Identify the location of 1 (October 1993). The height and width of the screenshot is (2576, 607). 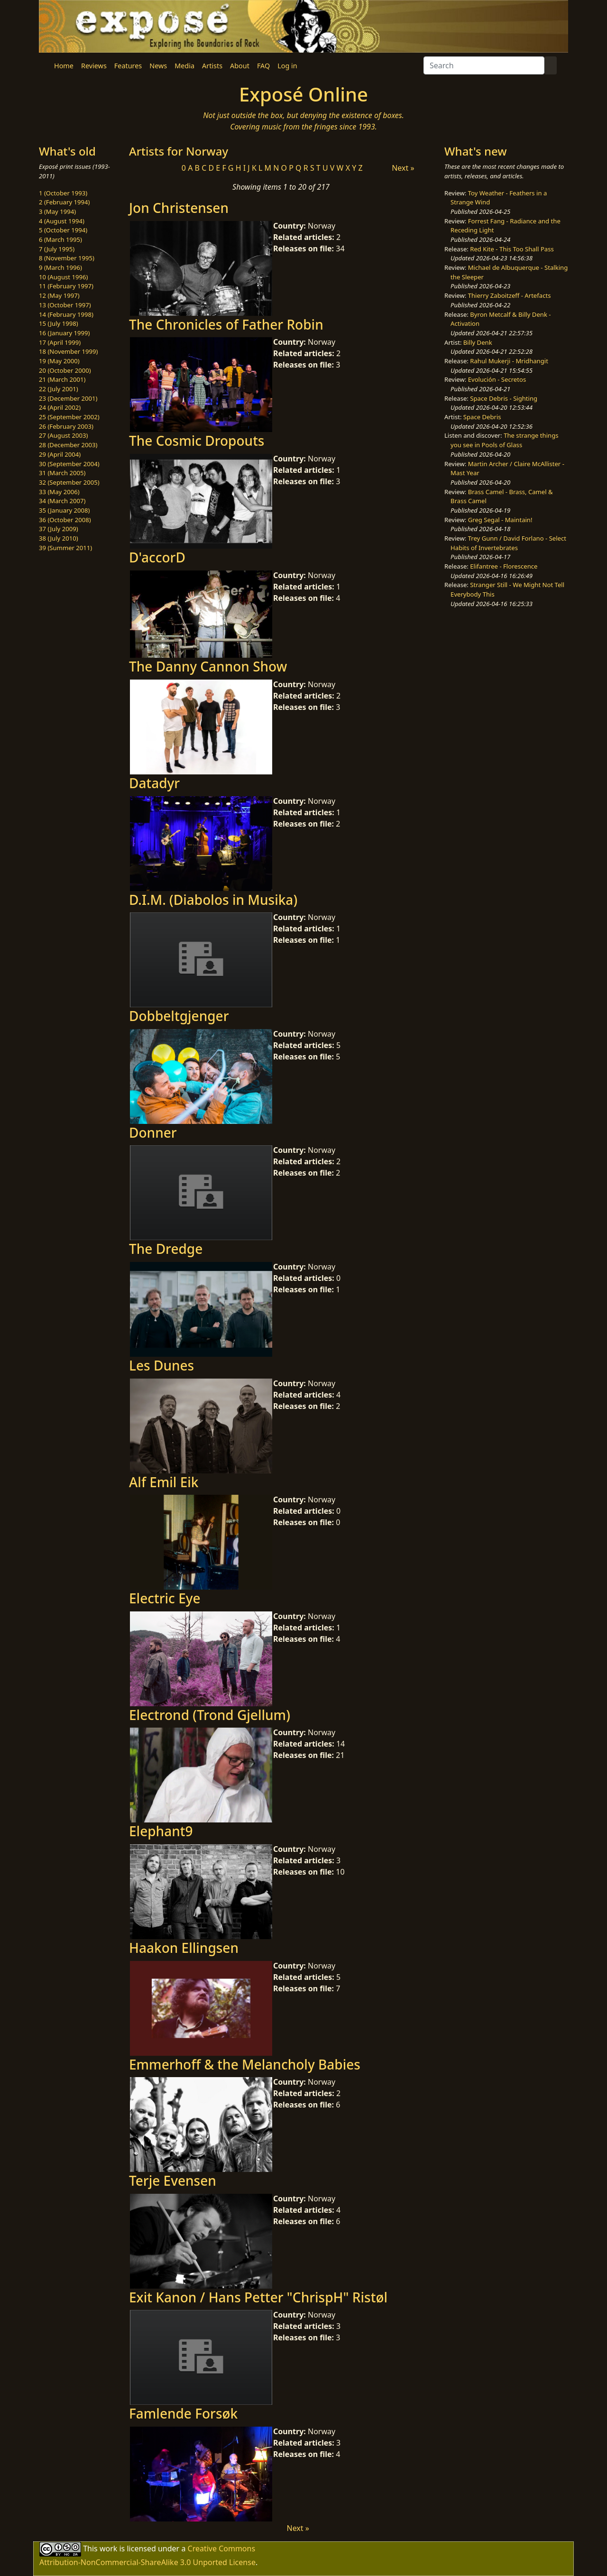
(63, 193).